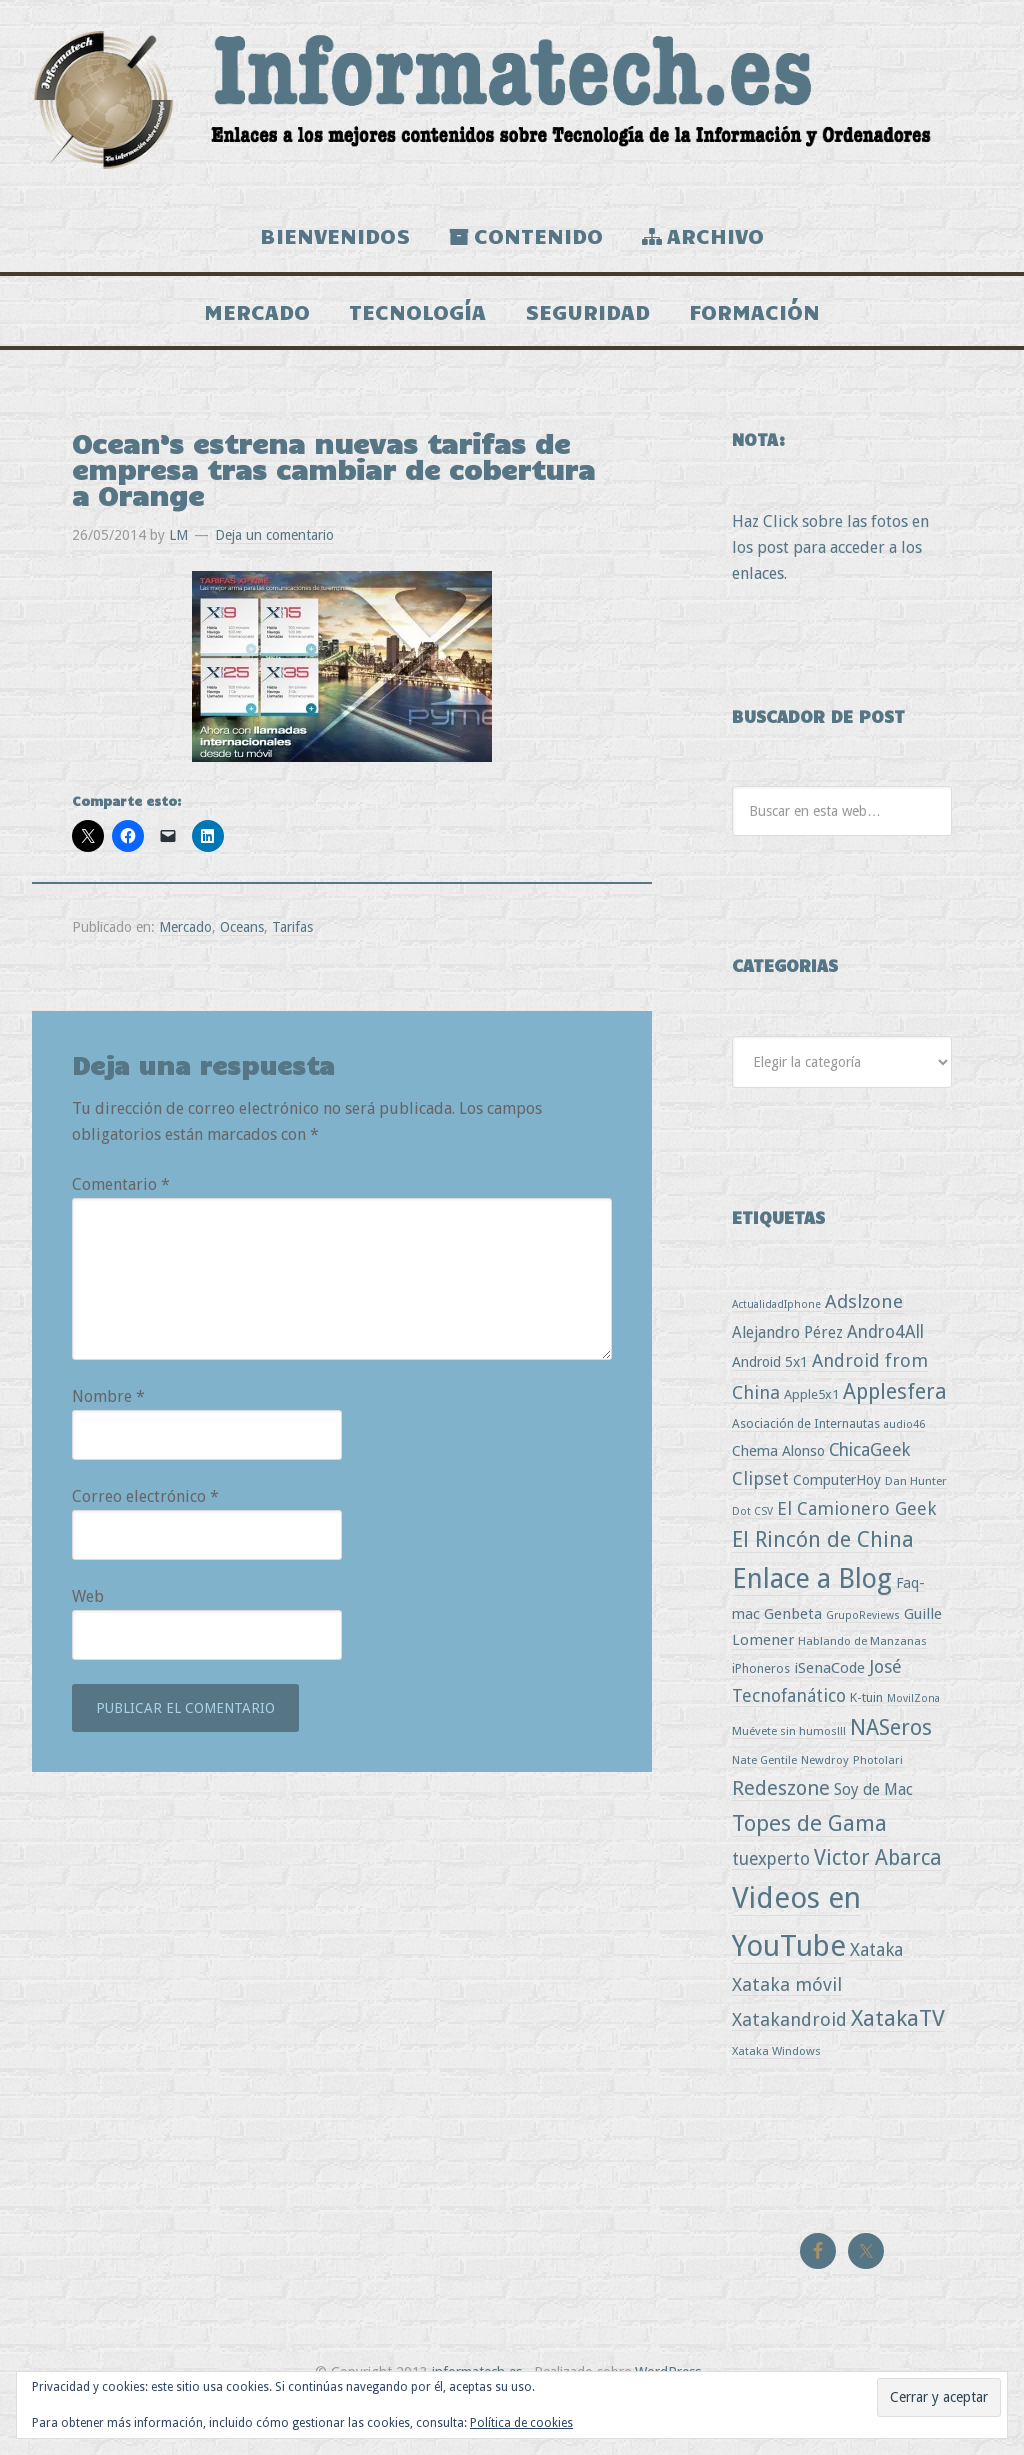  Describe the element at coordinates (885, 1364) in the screenshot. I see `Andro4All [Andro4All (18 elementos)]` at that location.